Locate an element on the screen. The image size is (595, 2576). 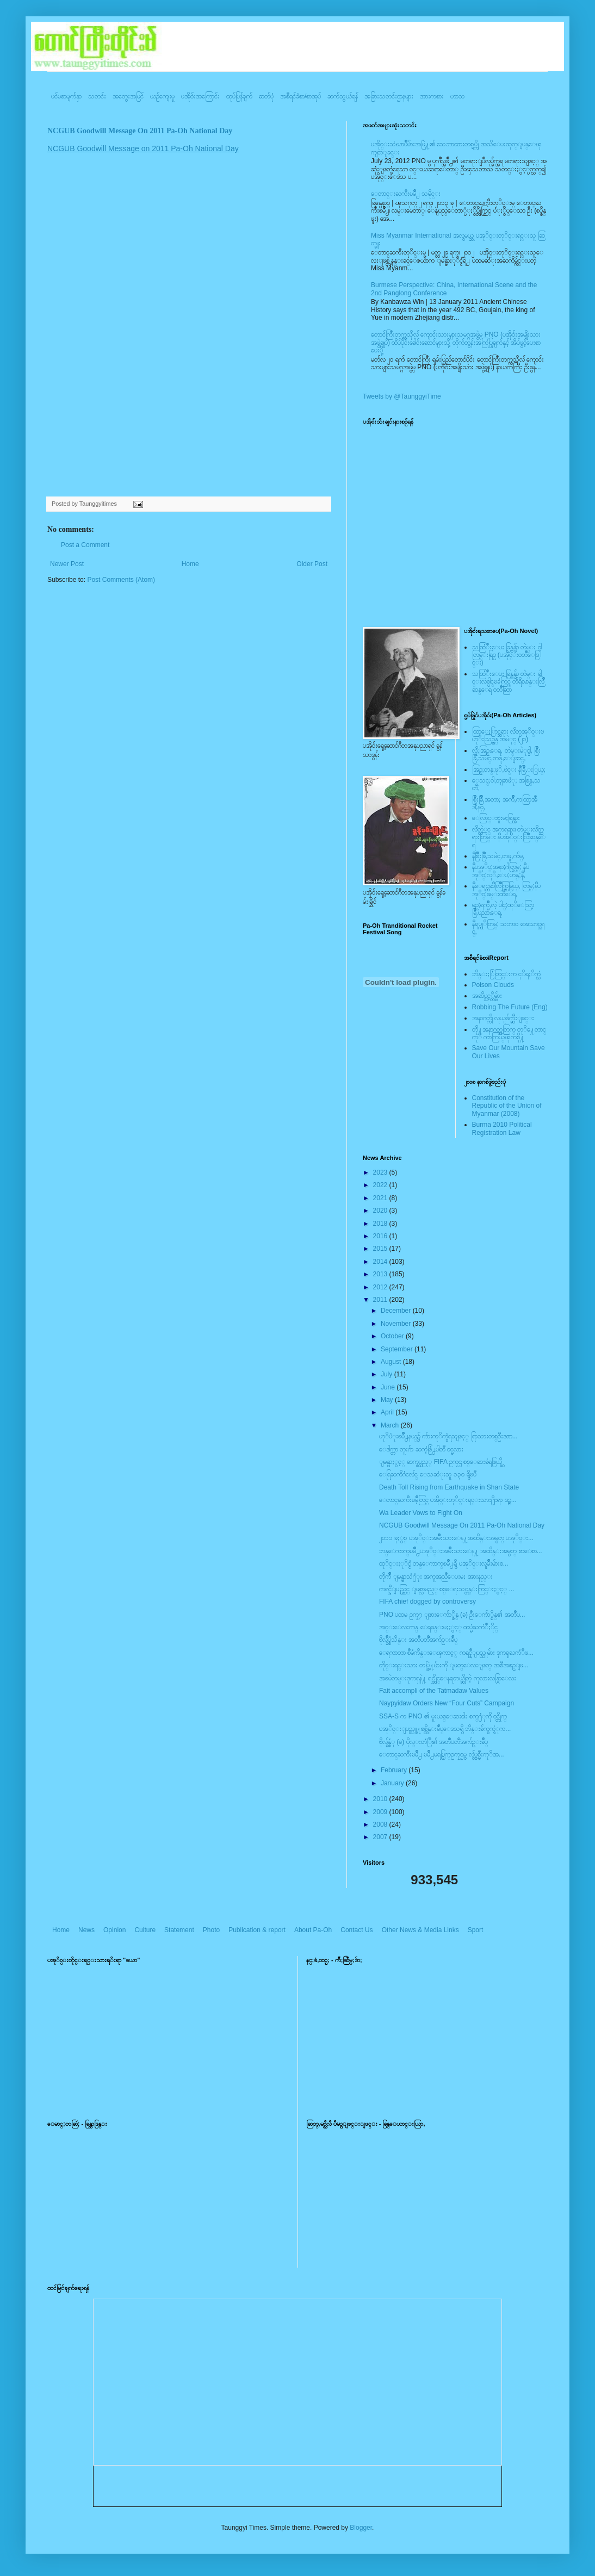
ထုပ်ပြန်ချက် is located at coordinates (239, 96).